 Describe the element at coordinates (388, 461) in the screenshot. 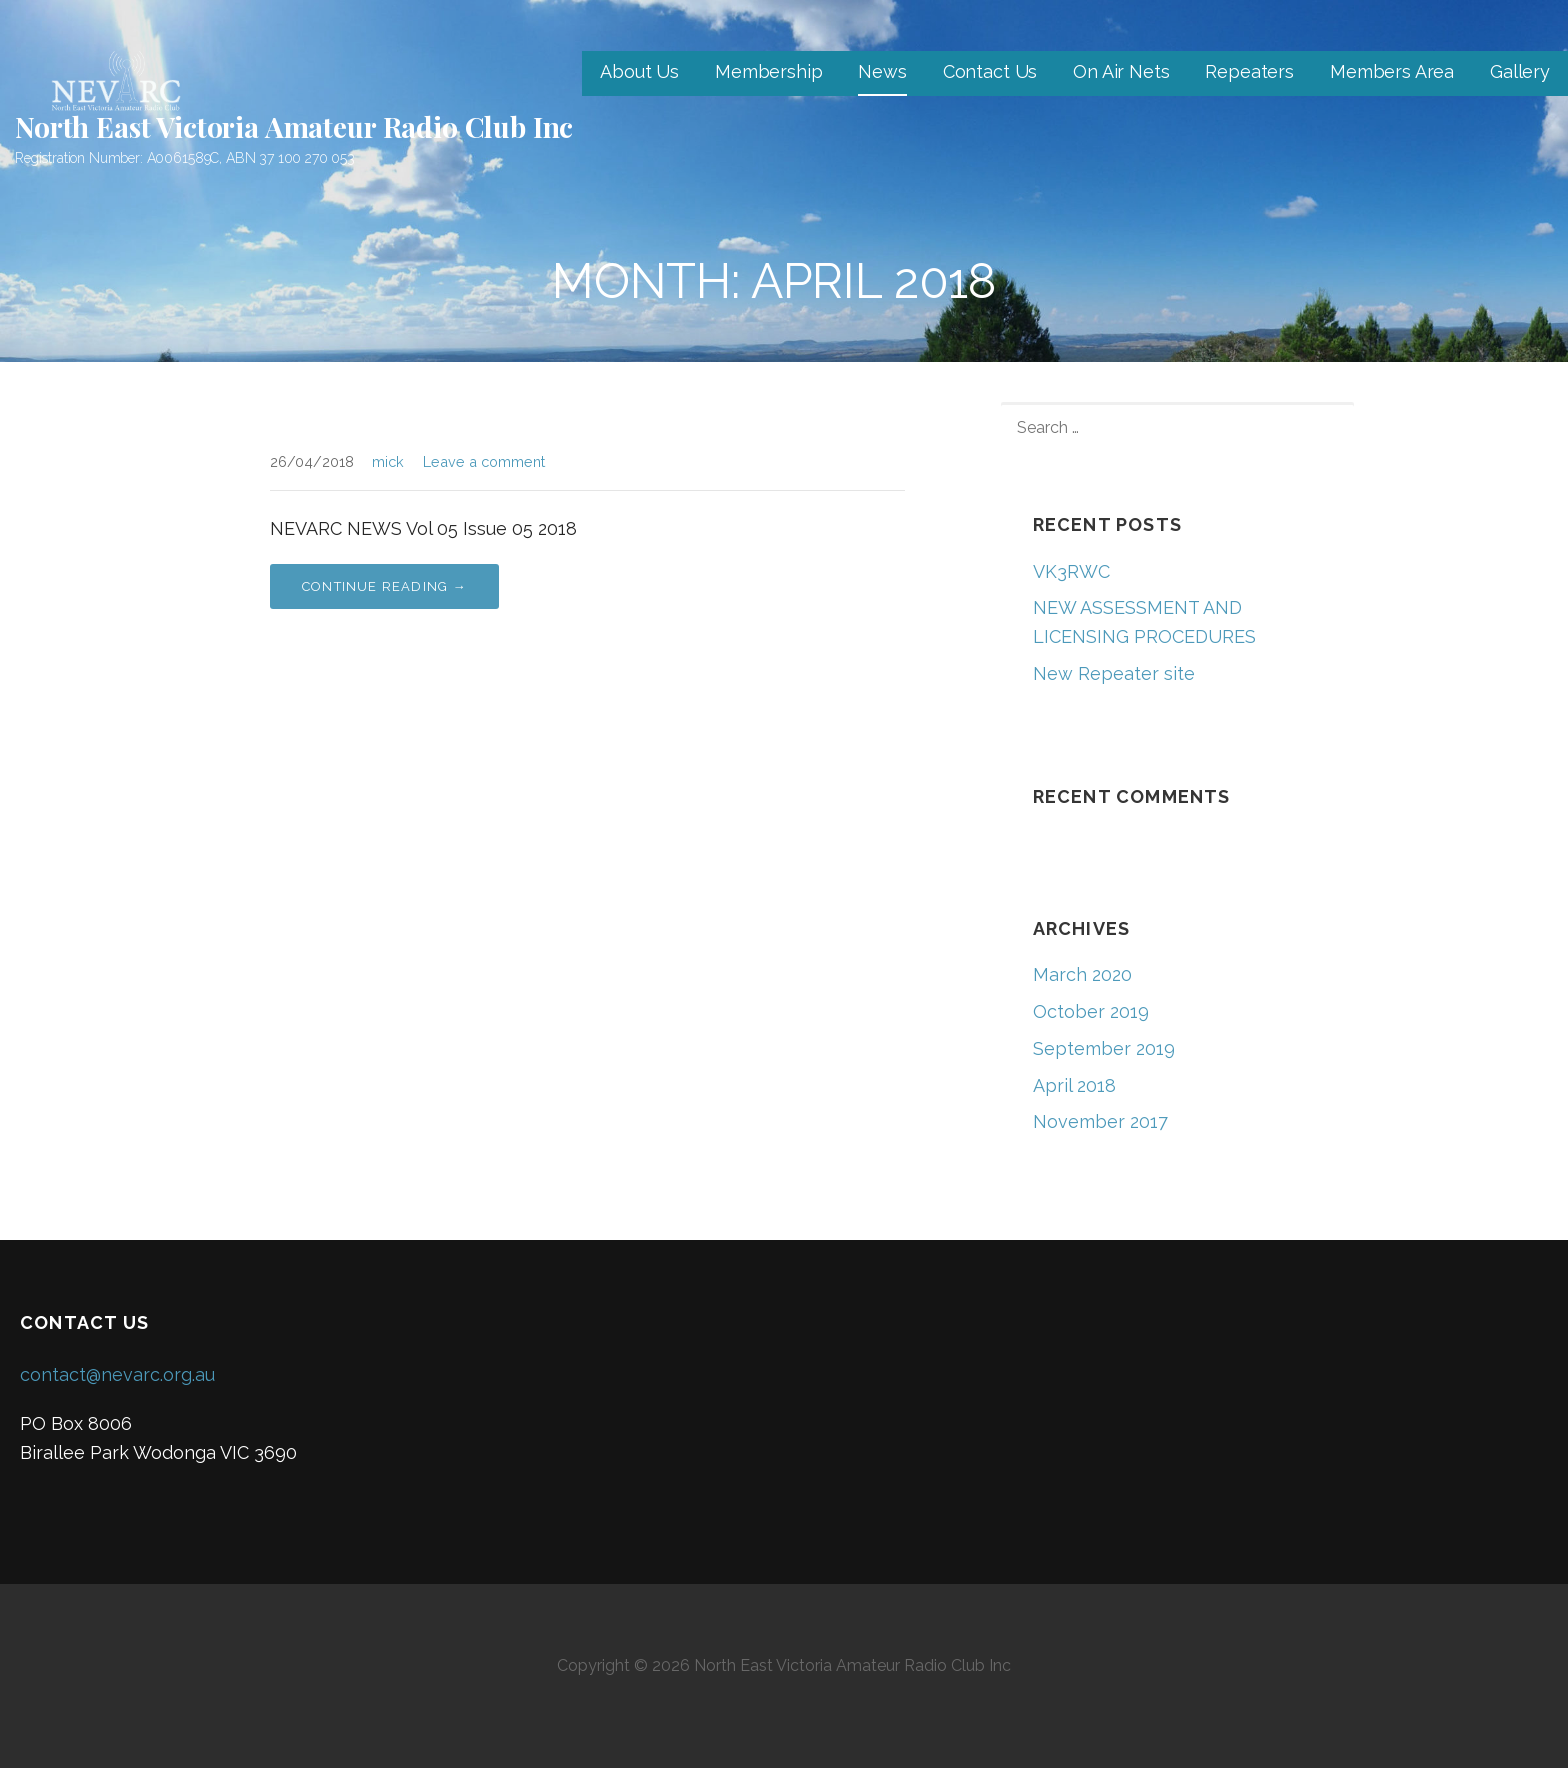

I see `mick` at that location.